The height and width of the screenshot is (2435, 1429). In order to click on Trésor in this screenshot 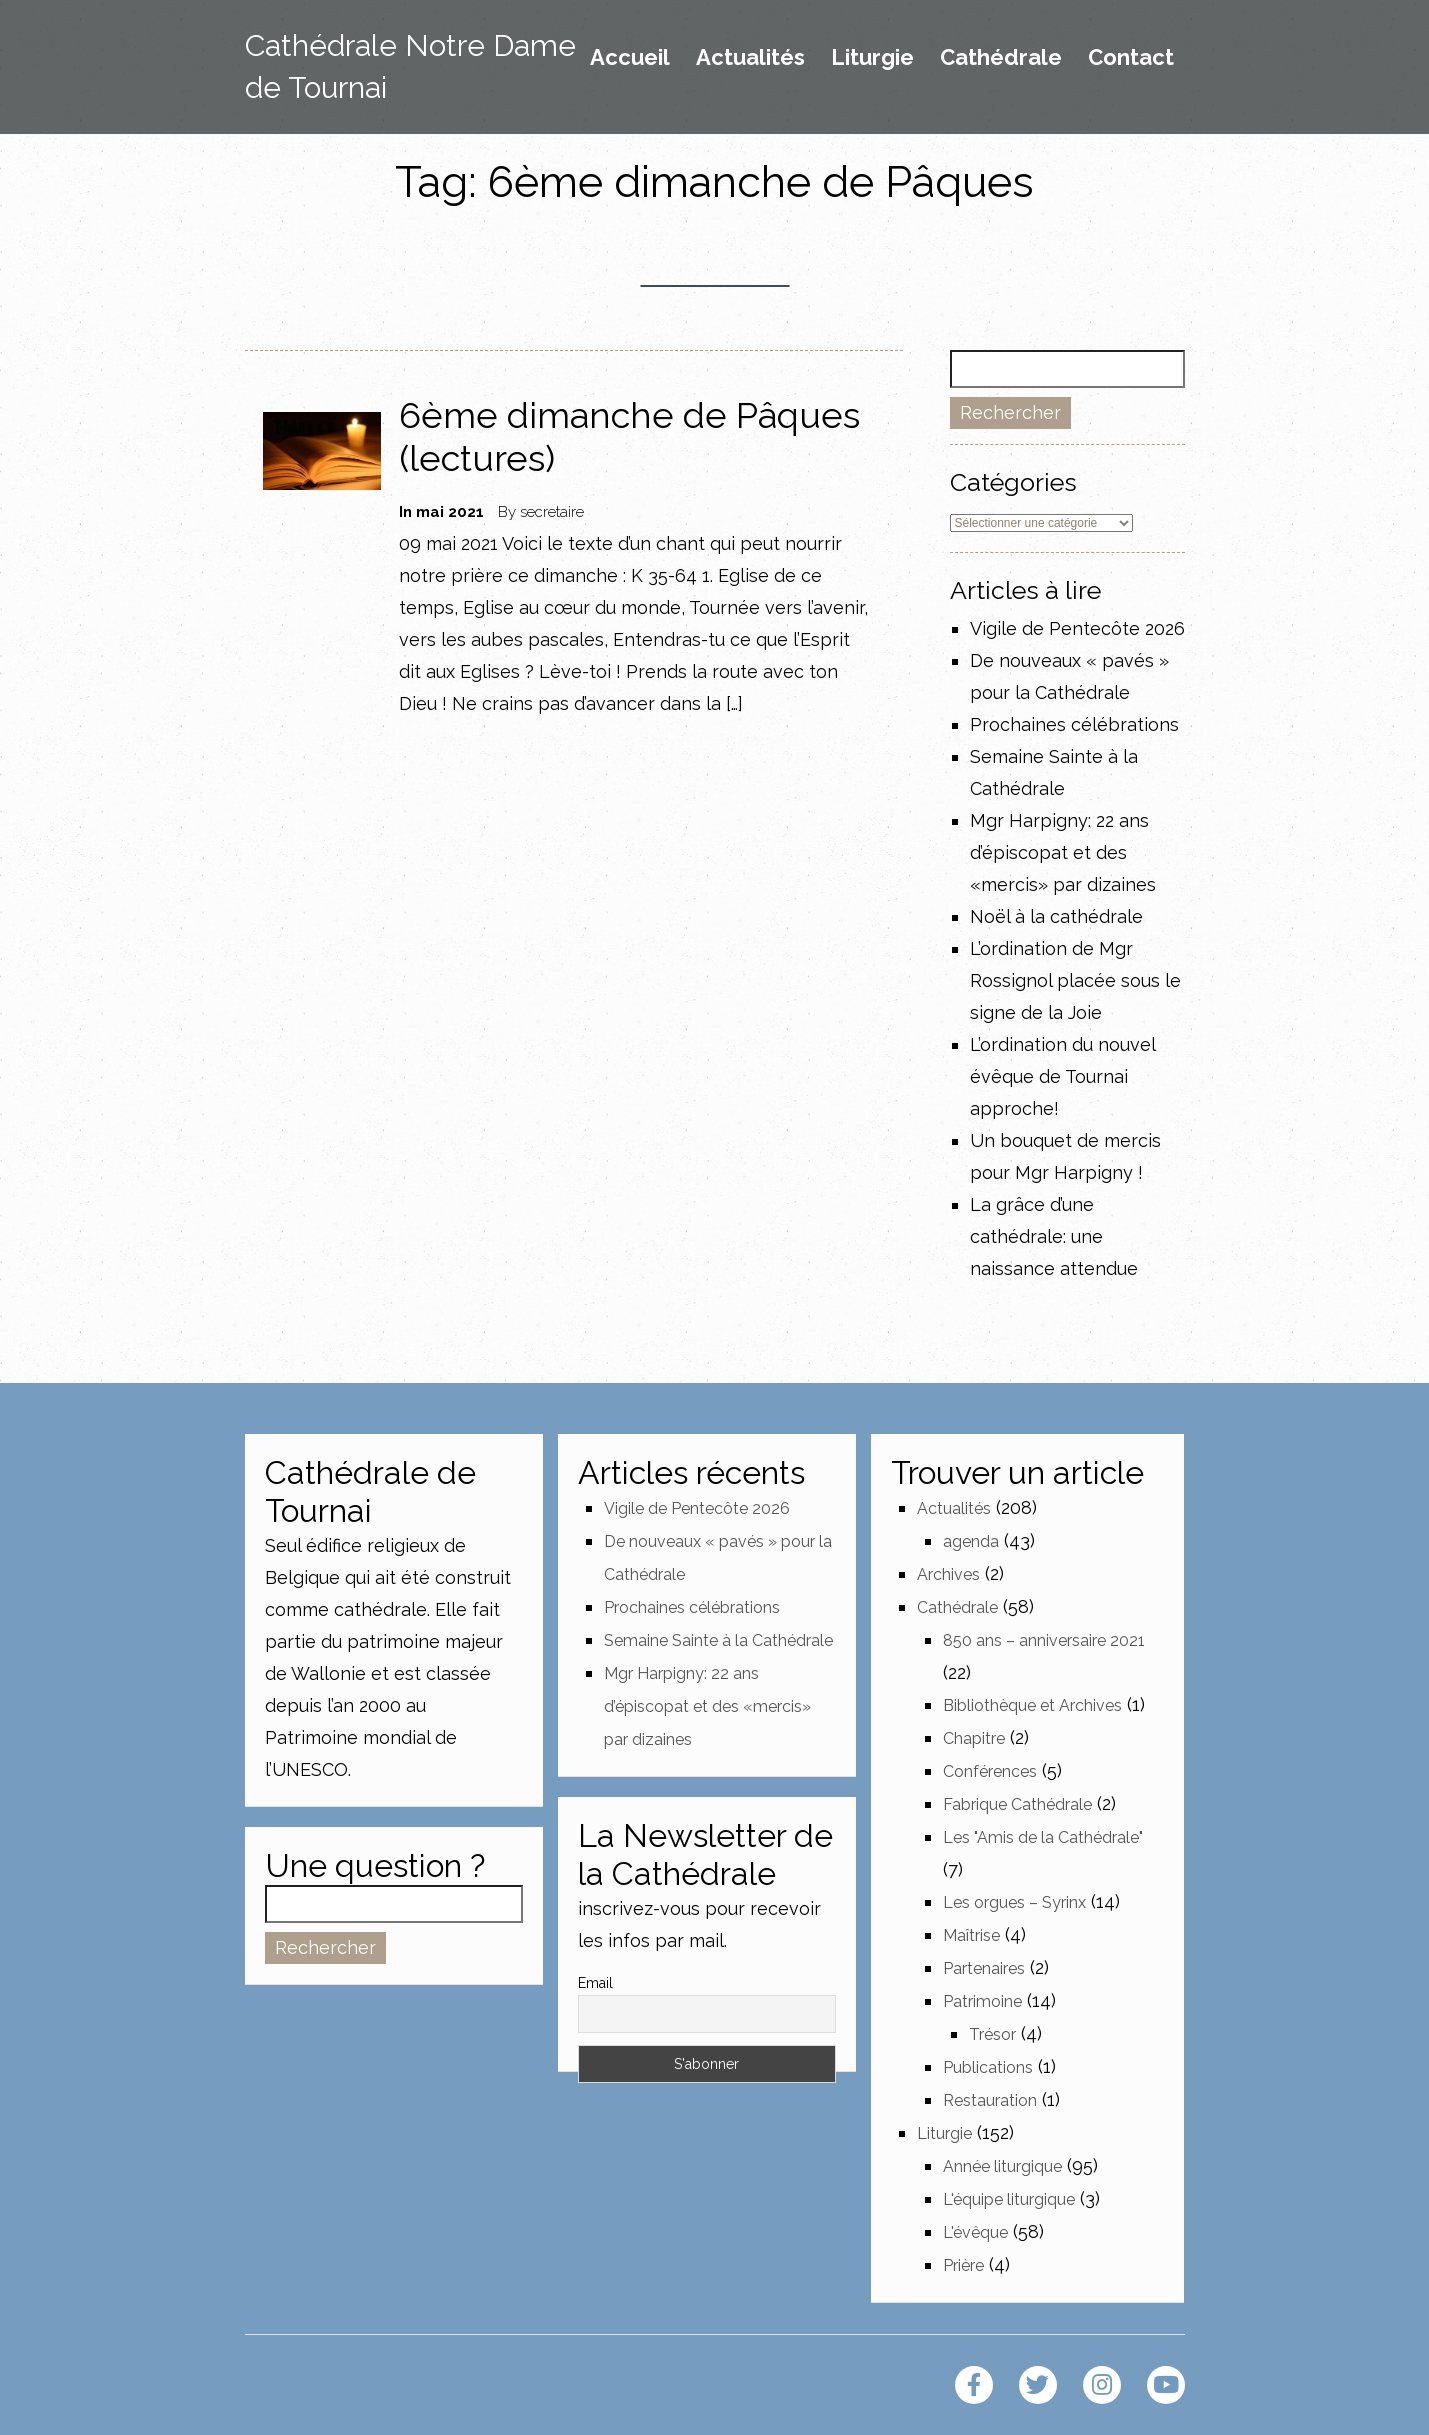, I will do `click(992, 2034)`.